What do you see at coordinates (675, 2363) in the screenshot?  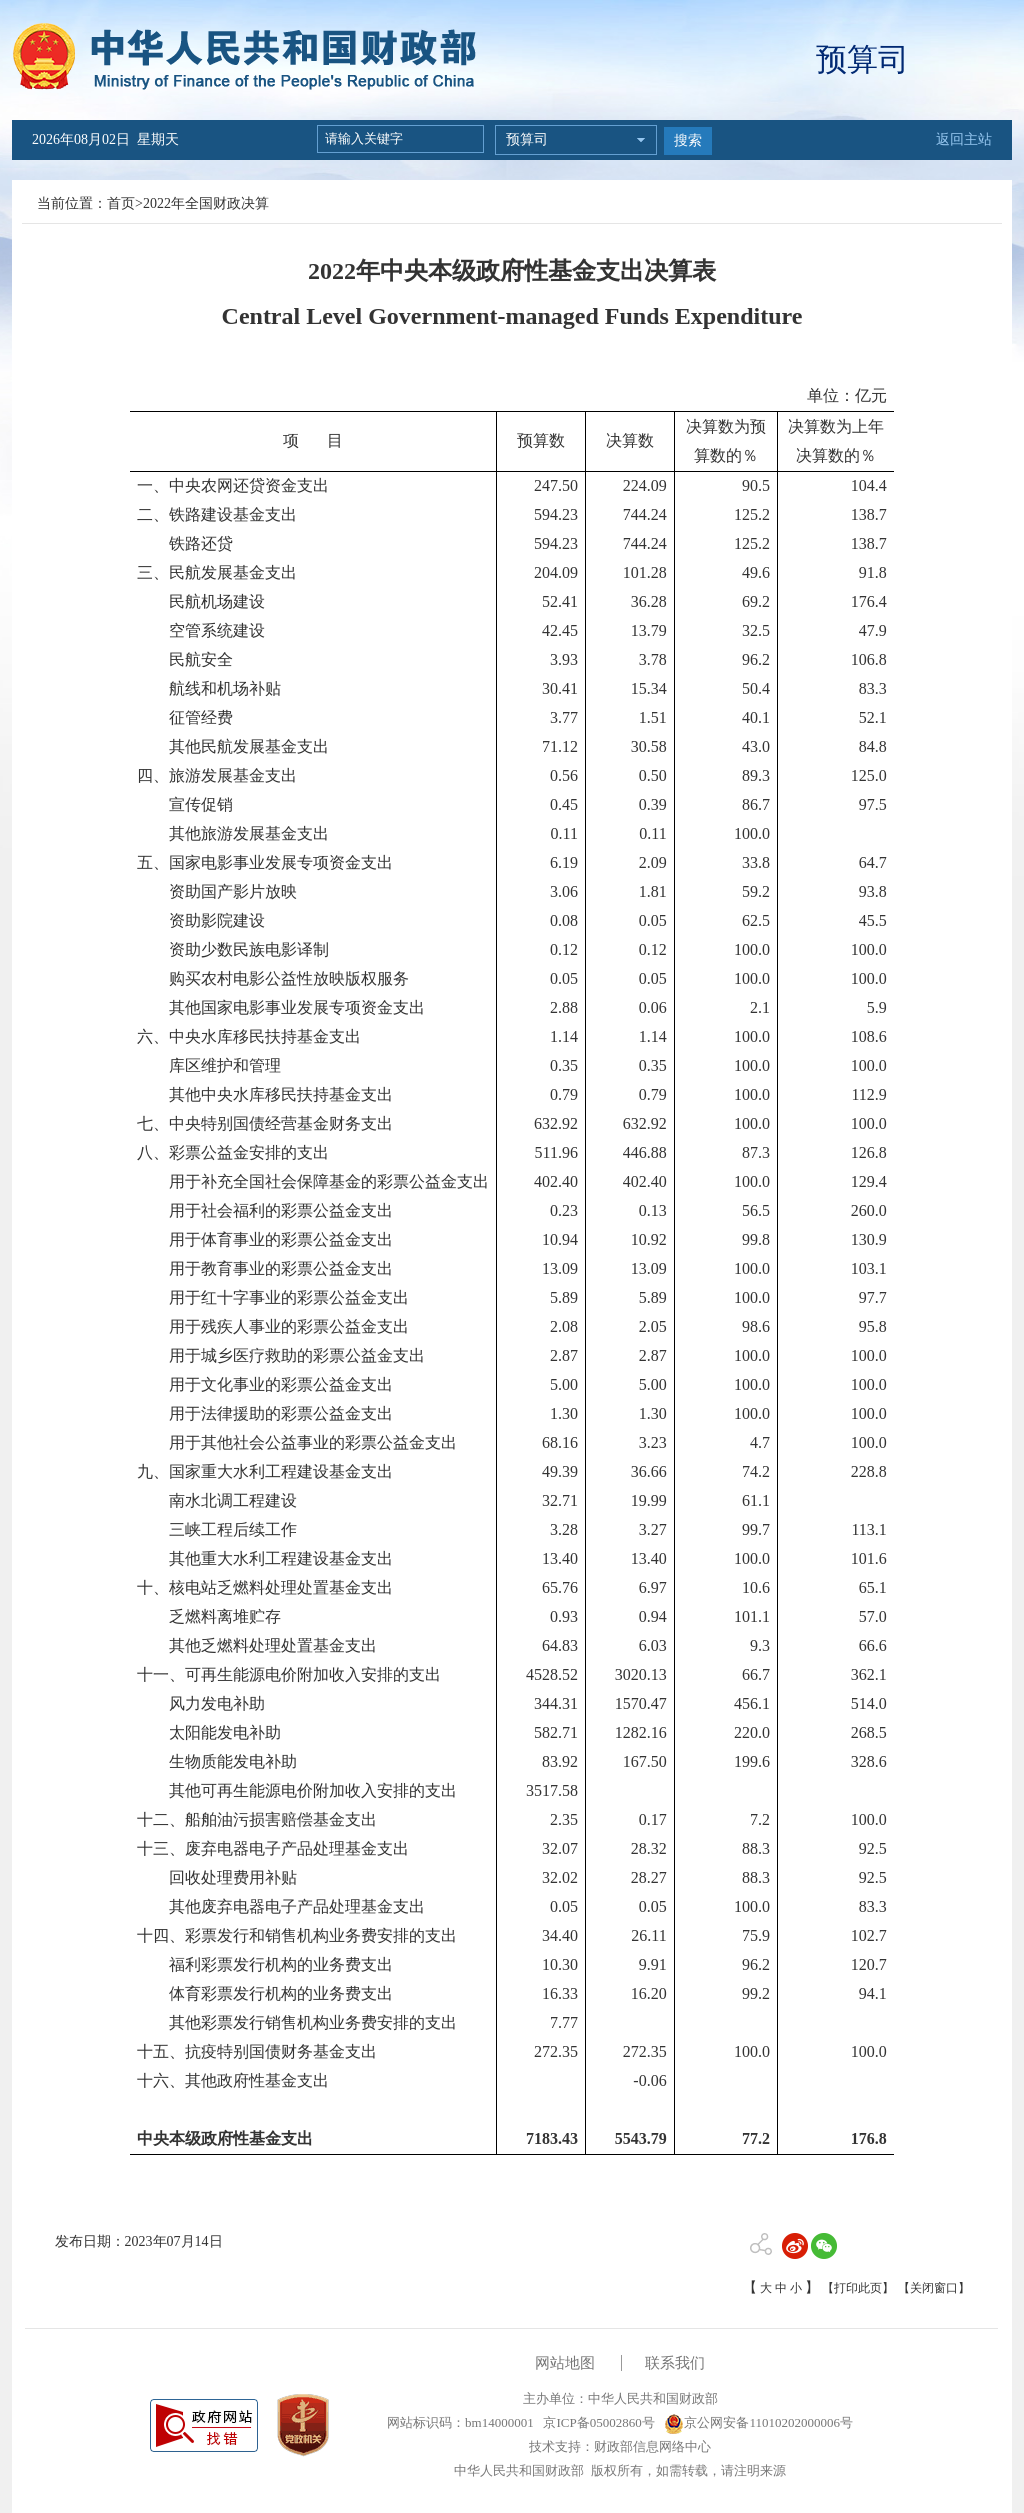 I see `联系我们` at bounding box center [675, 2363].